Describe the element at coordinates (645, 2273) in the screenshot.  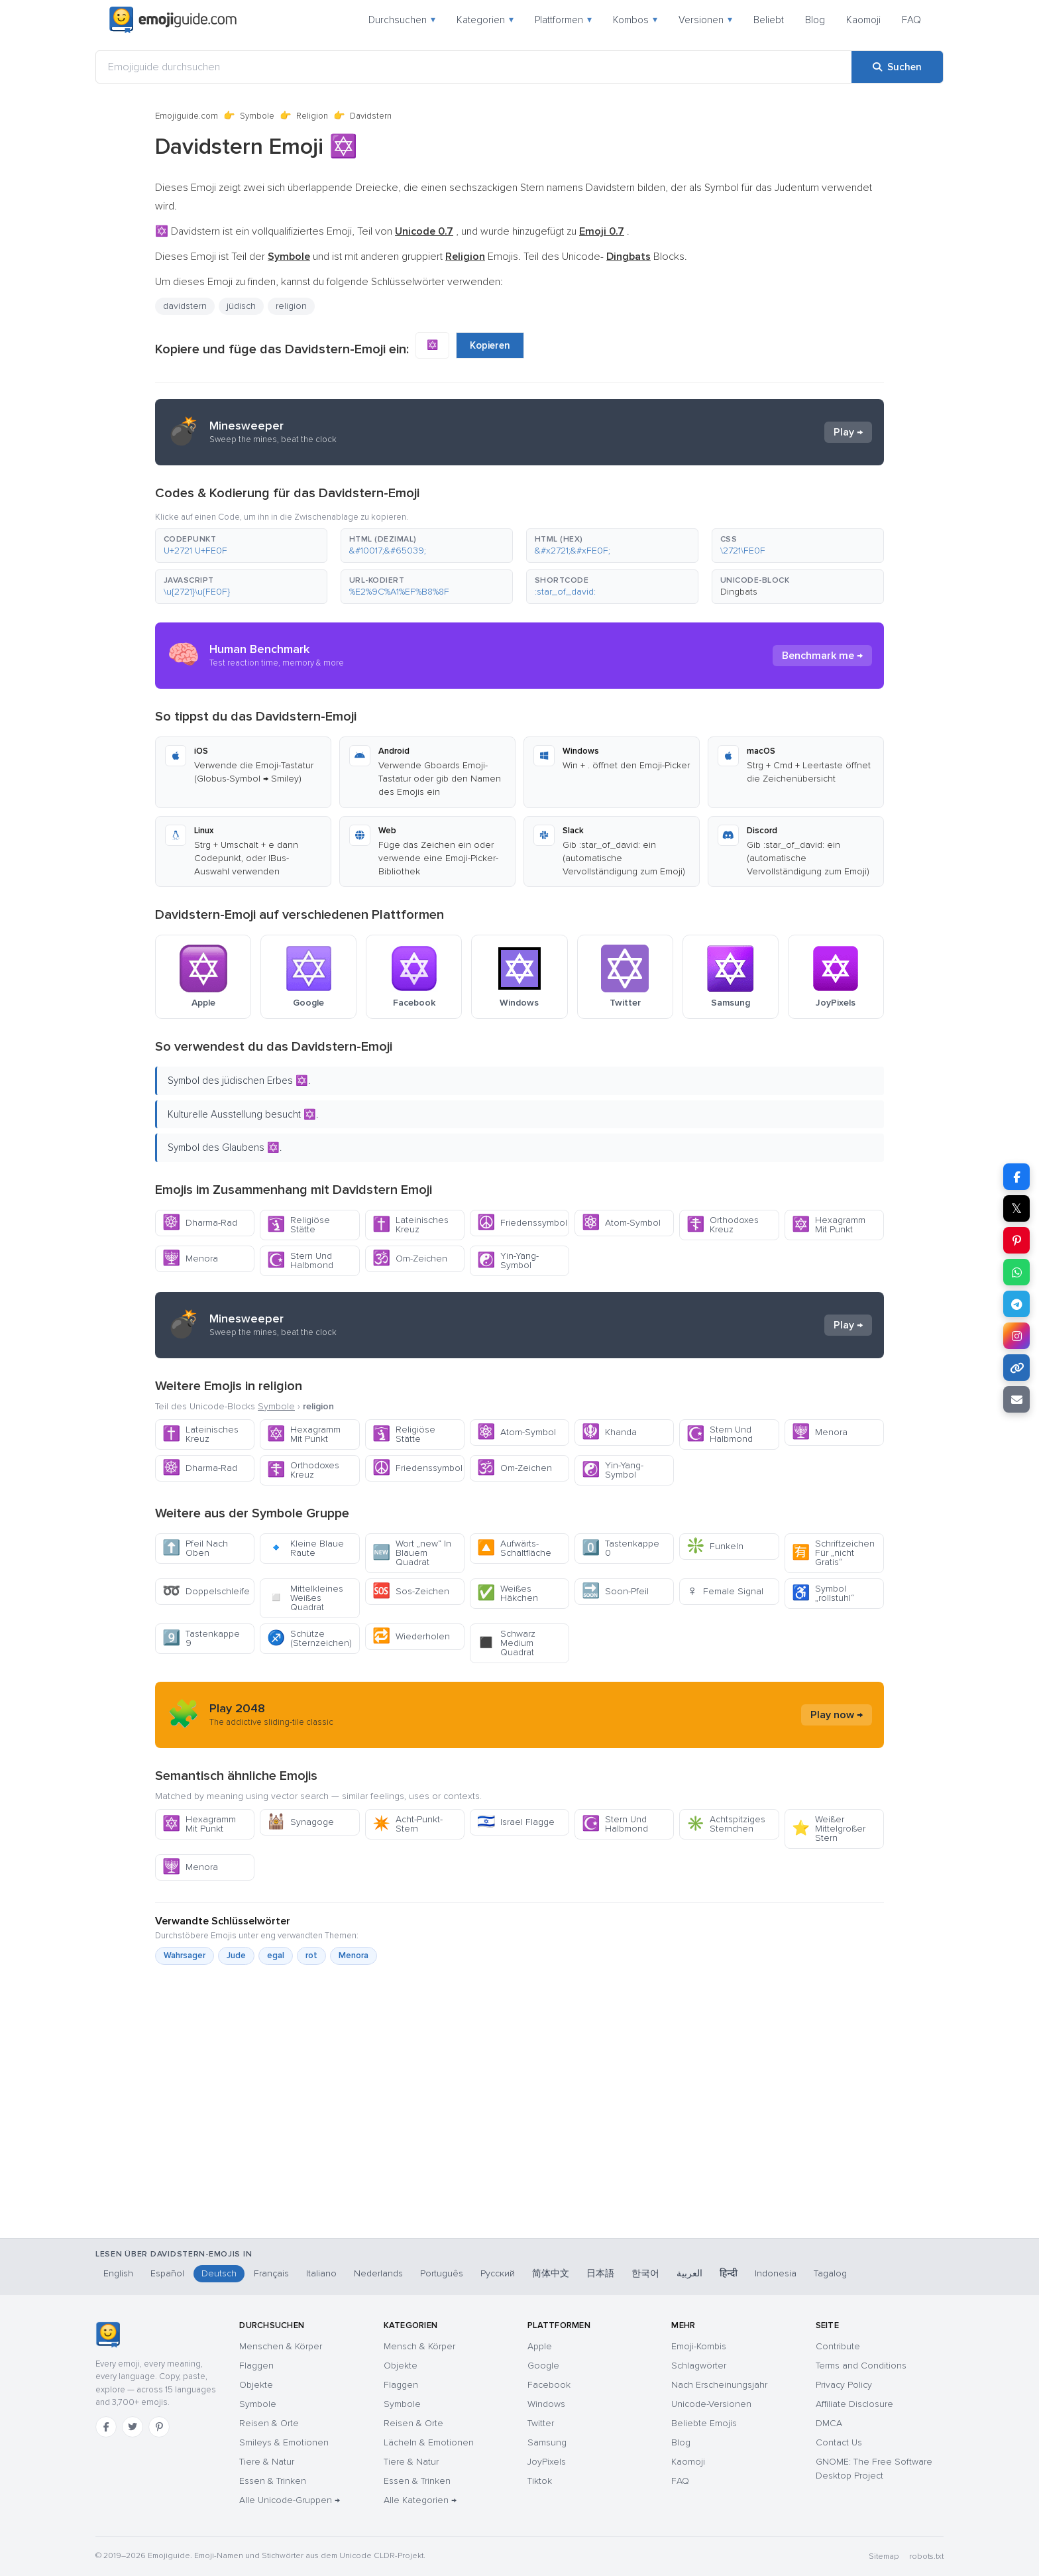
I see `한국어` at that location.